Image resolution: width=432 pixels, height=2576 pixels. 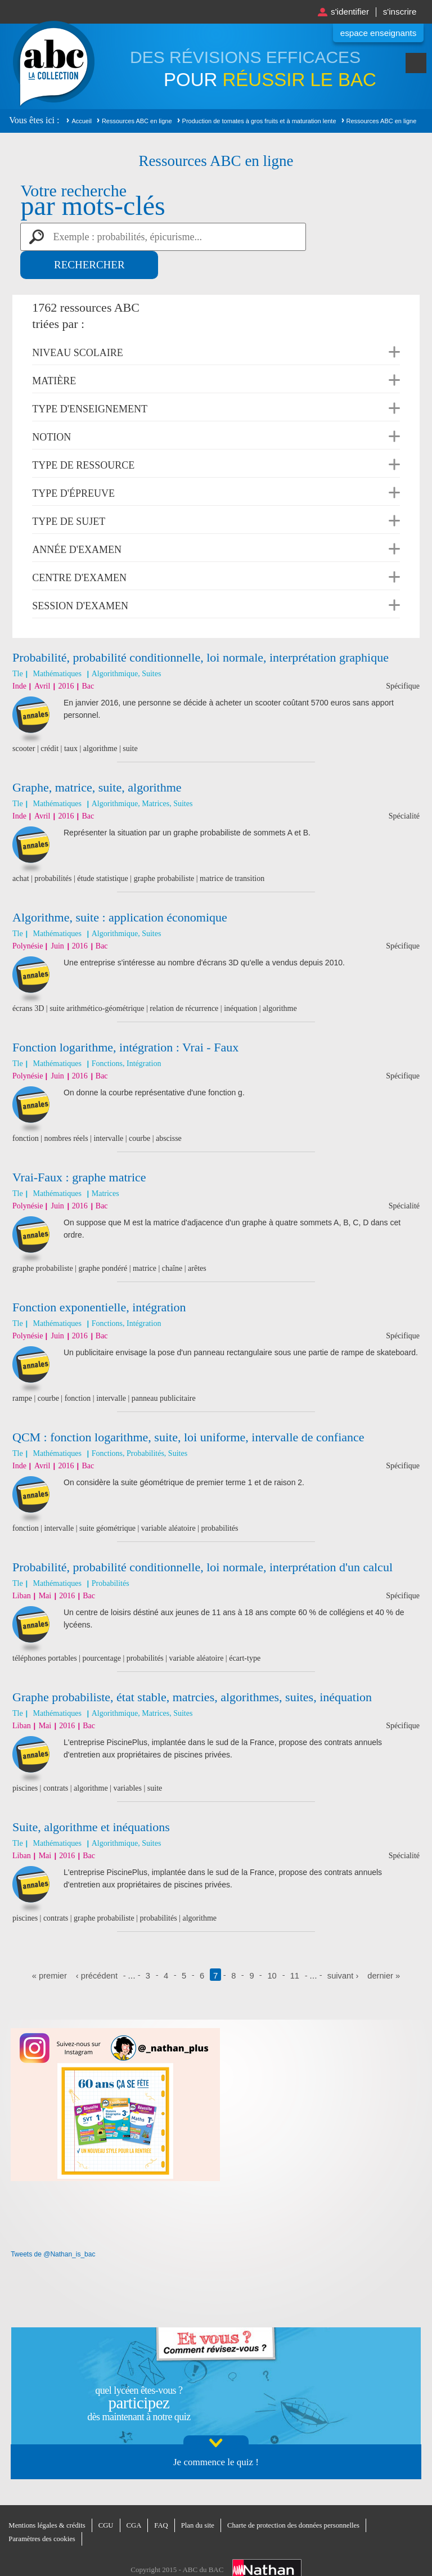 I want to click on CGU, so click(x=107, y=2497).